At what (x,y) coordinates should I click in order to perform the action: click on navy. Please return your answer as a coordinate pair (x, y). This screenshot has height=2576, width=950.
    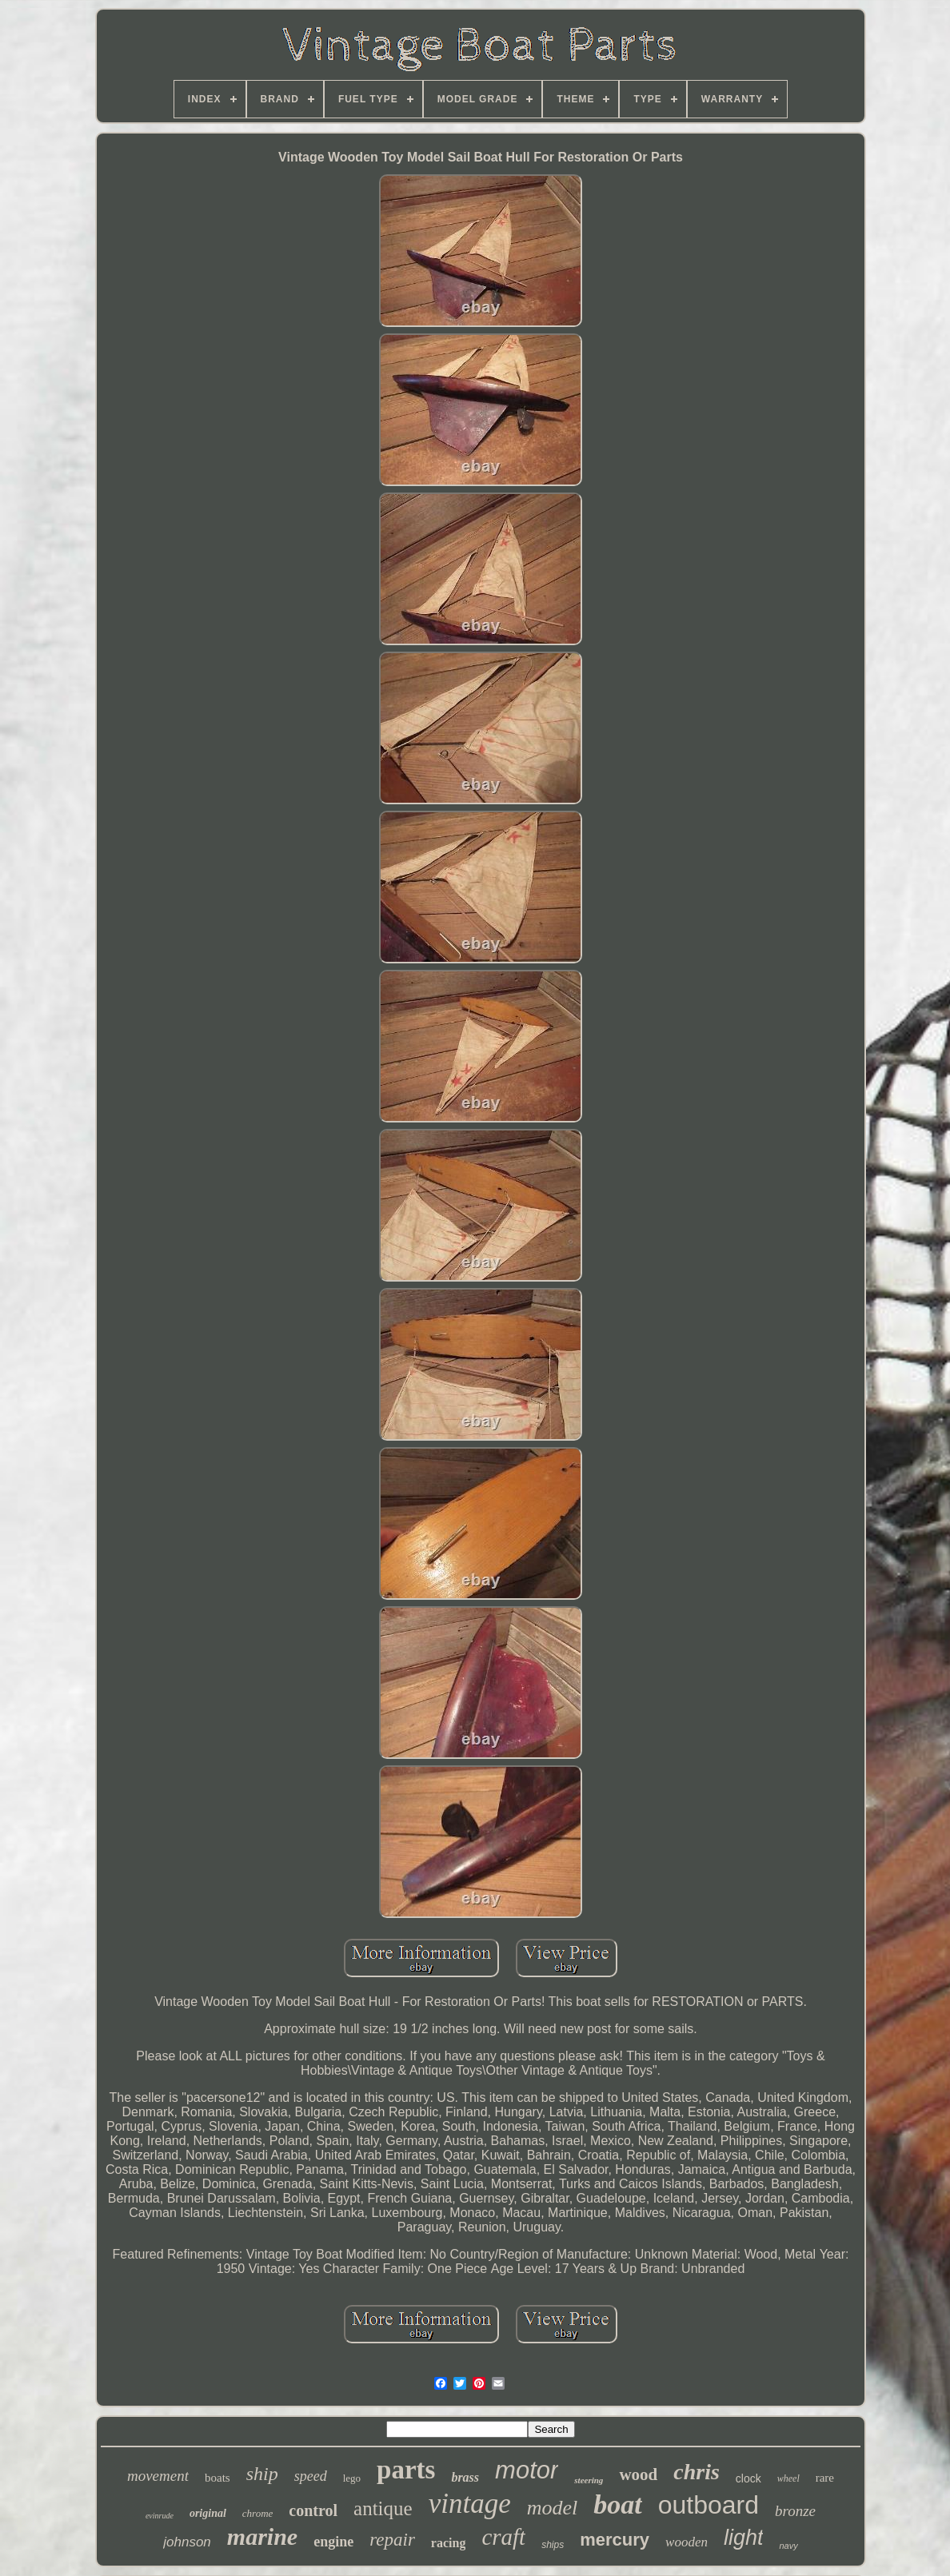
    Looking at the image, I should click on (788, 2545).